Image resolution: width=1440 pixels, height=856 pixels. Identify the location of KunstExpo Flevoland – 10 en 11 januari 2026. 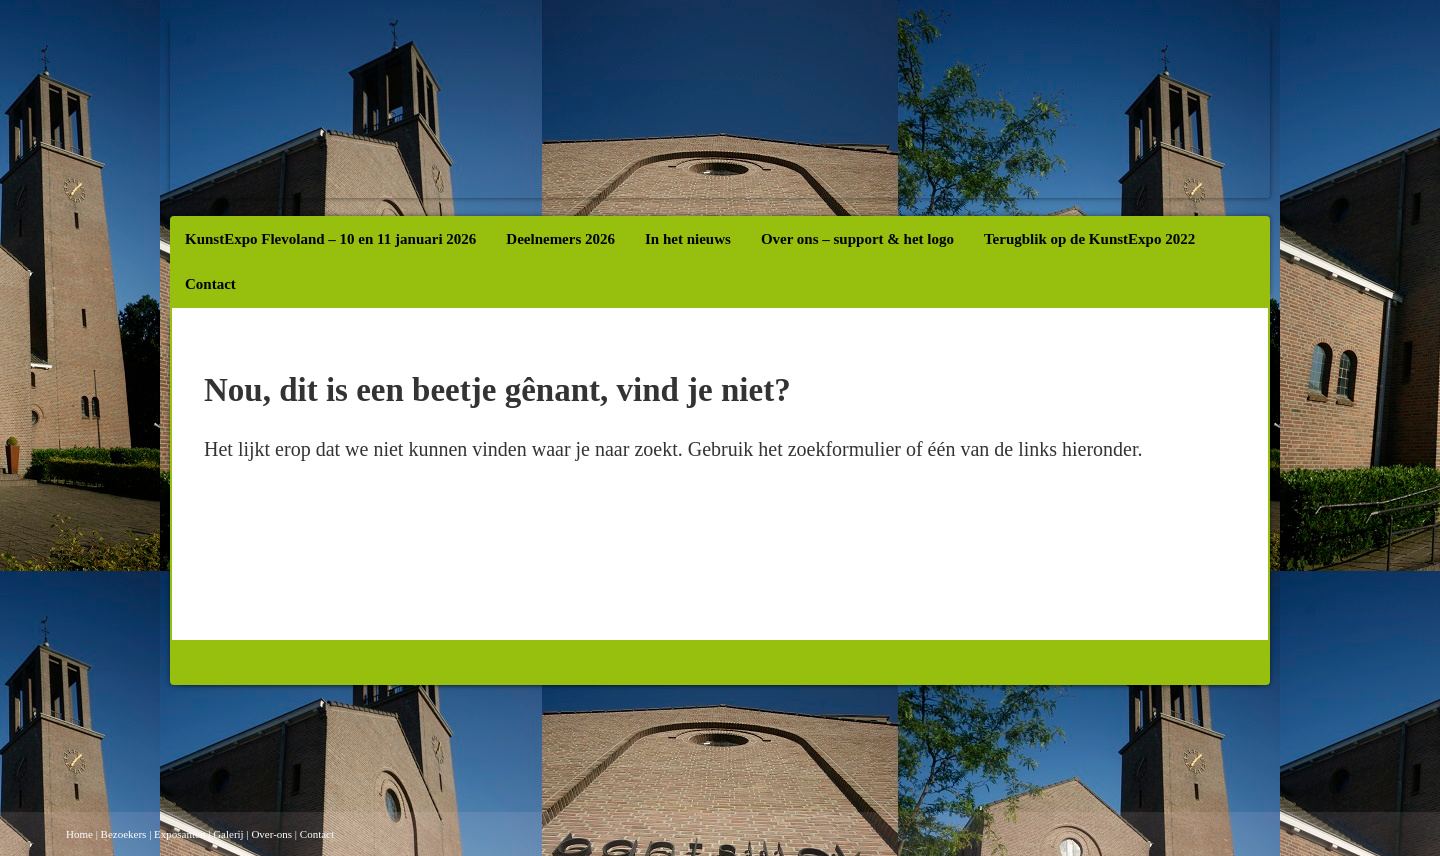
(330, 239).